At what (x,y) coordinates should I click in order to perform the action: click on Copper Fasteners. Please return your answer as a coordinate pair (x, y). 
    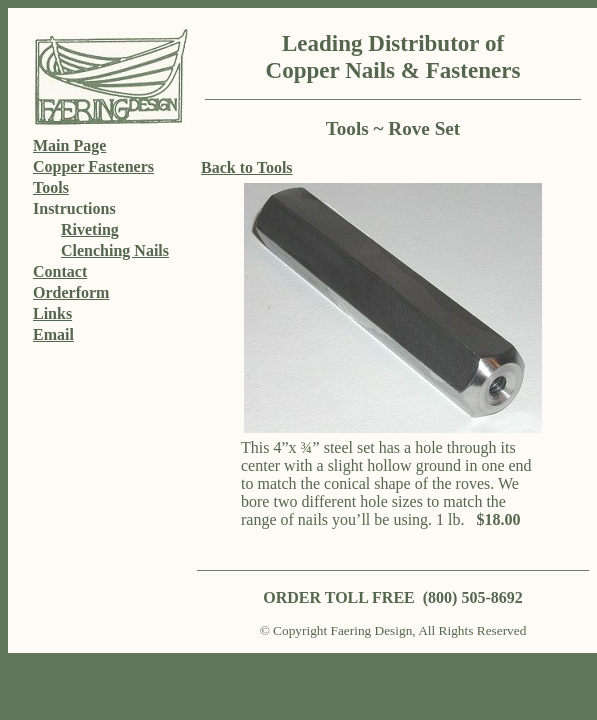
    Looking at the image, I should click on (93, 166).